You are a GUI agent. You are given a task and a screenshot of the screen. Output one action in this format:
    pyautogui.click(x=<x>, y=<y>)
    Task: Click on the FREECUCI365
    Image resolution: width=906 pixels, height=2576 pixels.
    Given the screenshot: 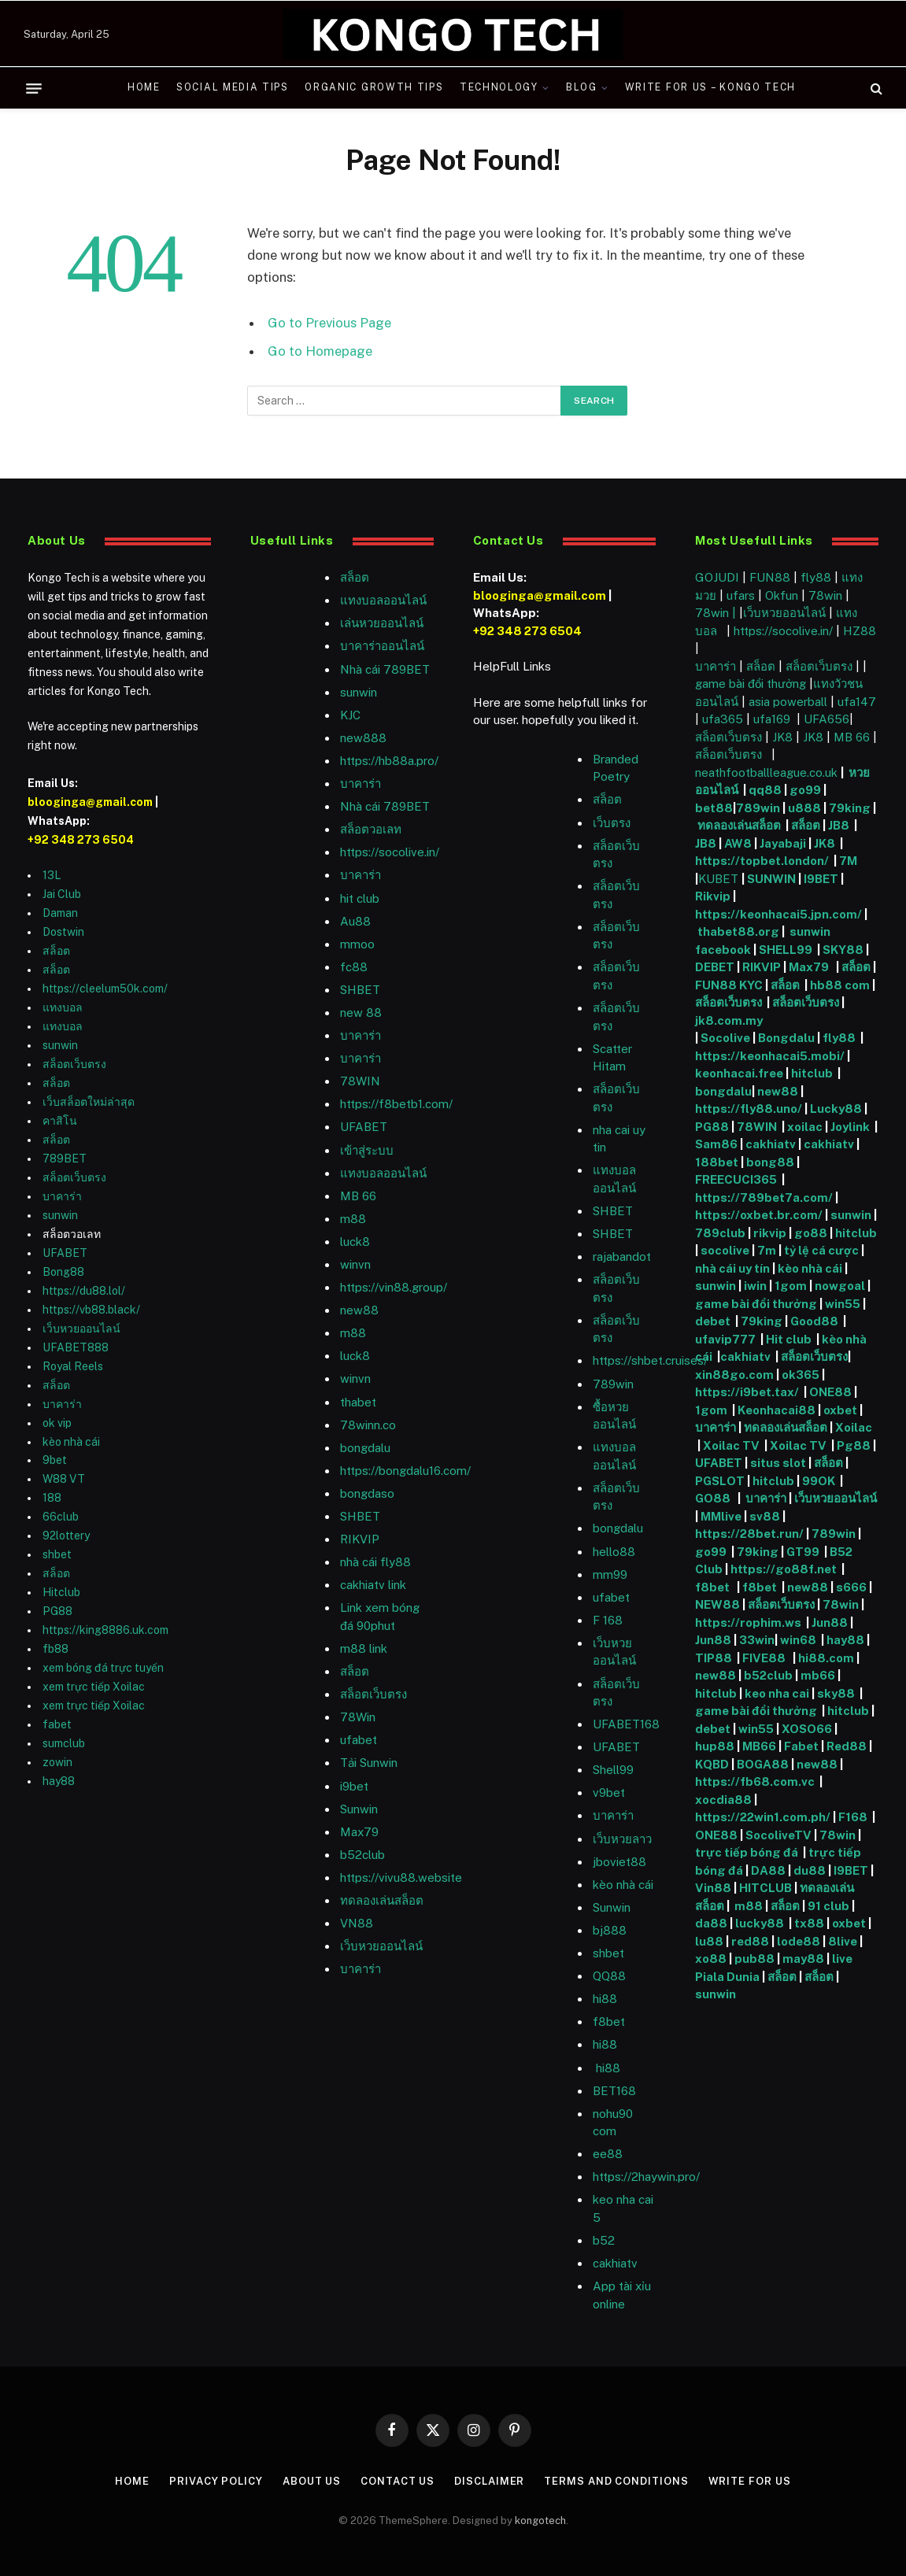 What is the action you would take?
    pyautogui.click(x=736, y=1179)
    